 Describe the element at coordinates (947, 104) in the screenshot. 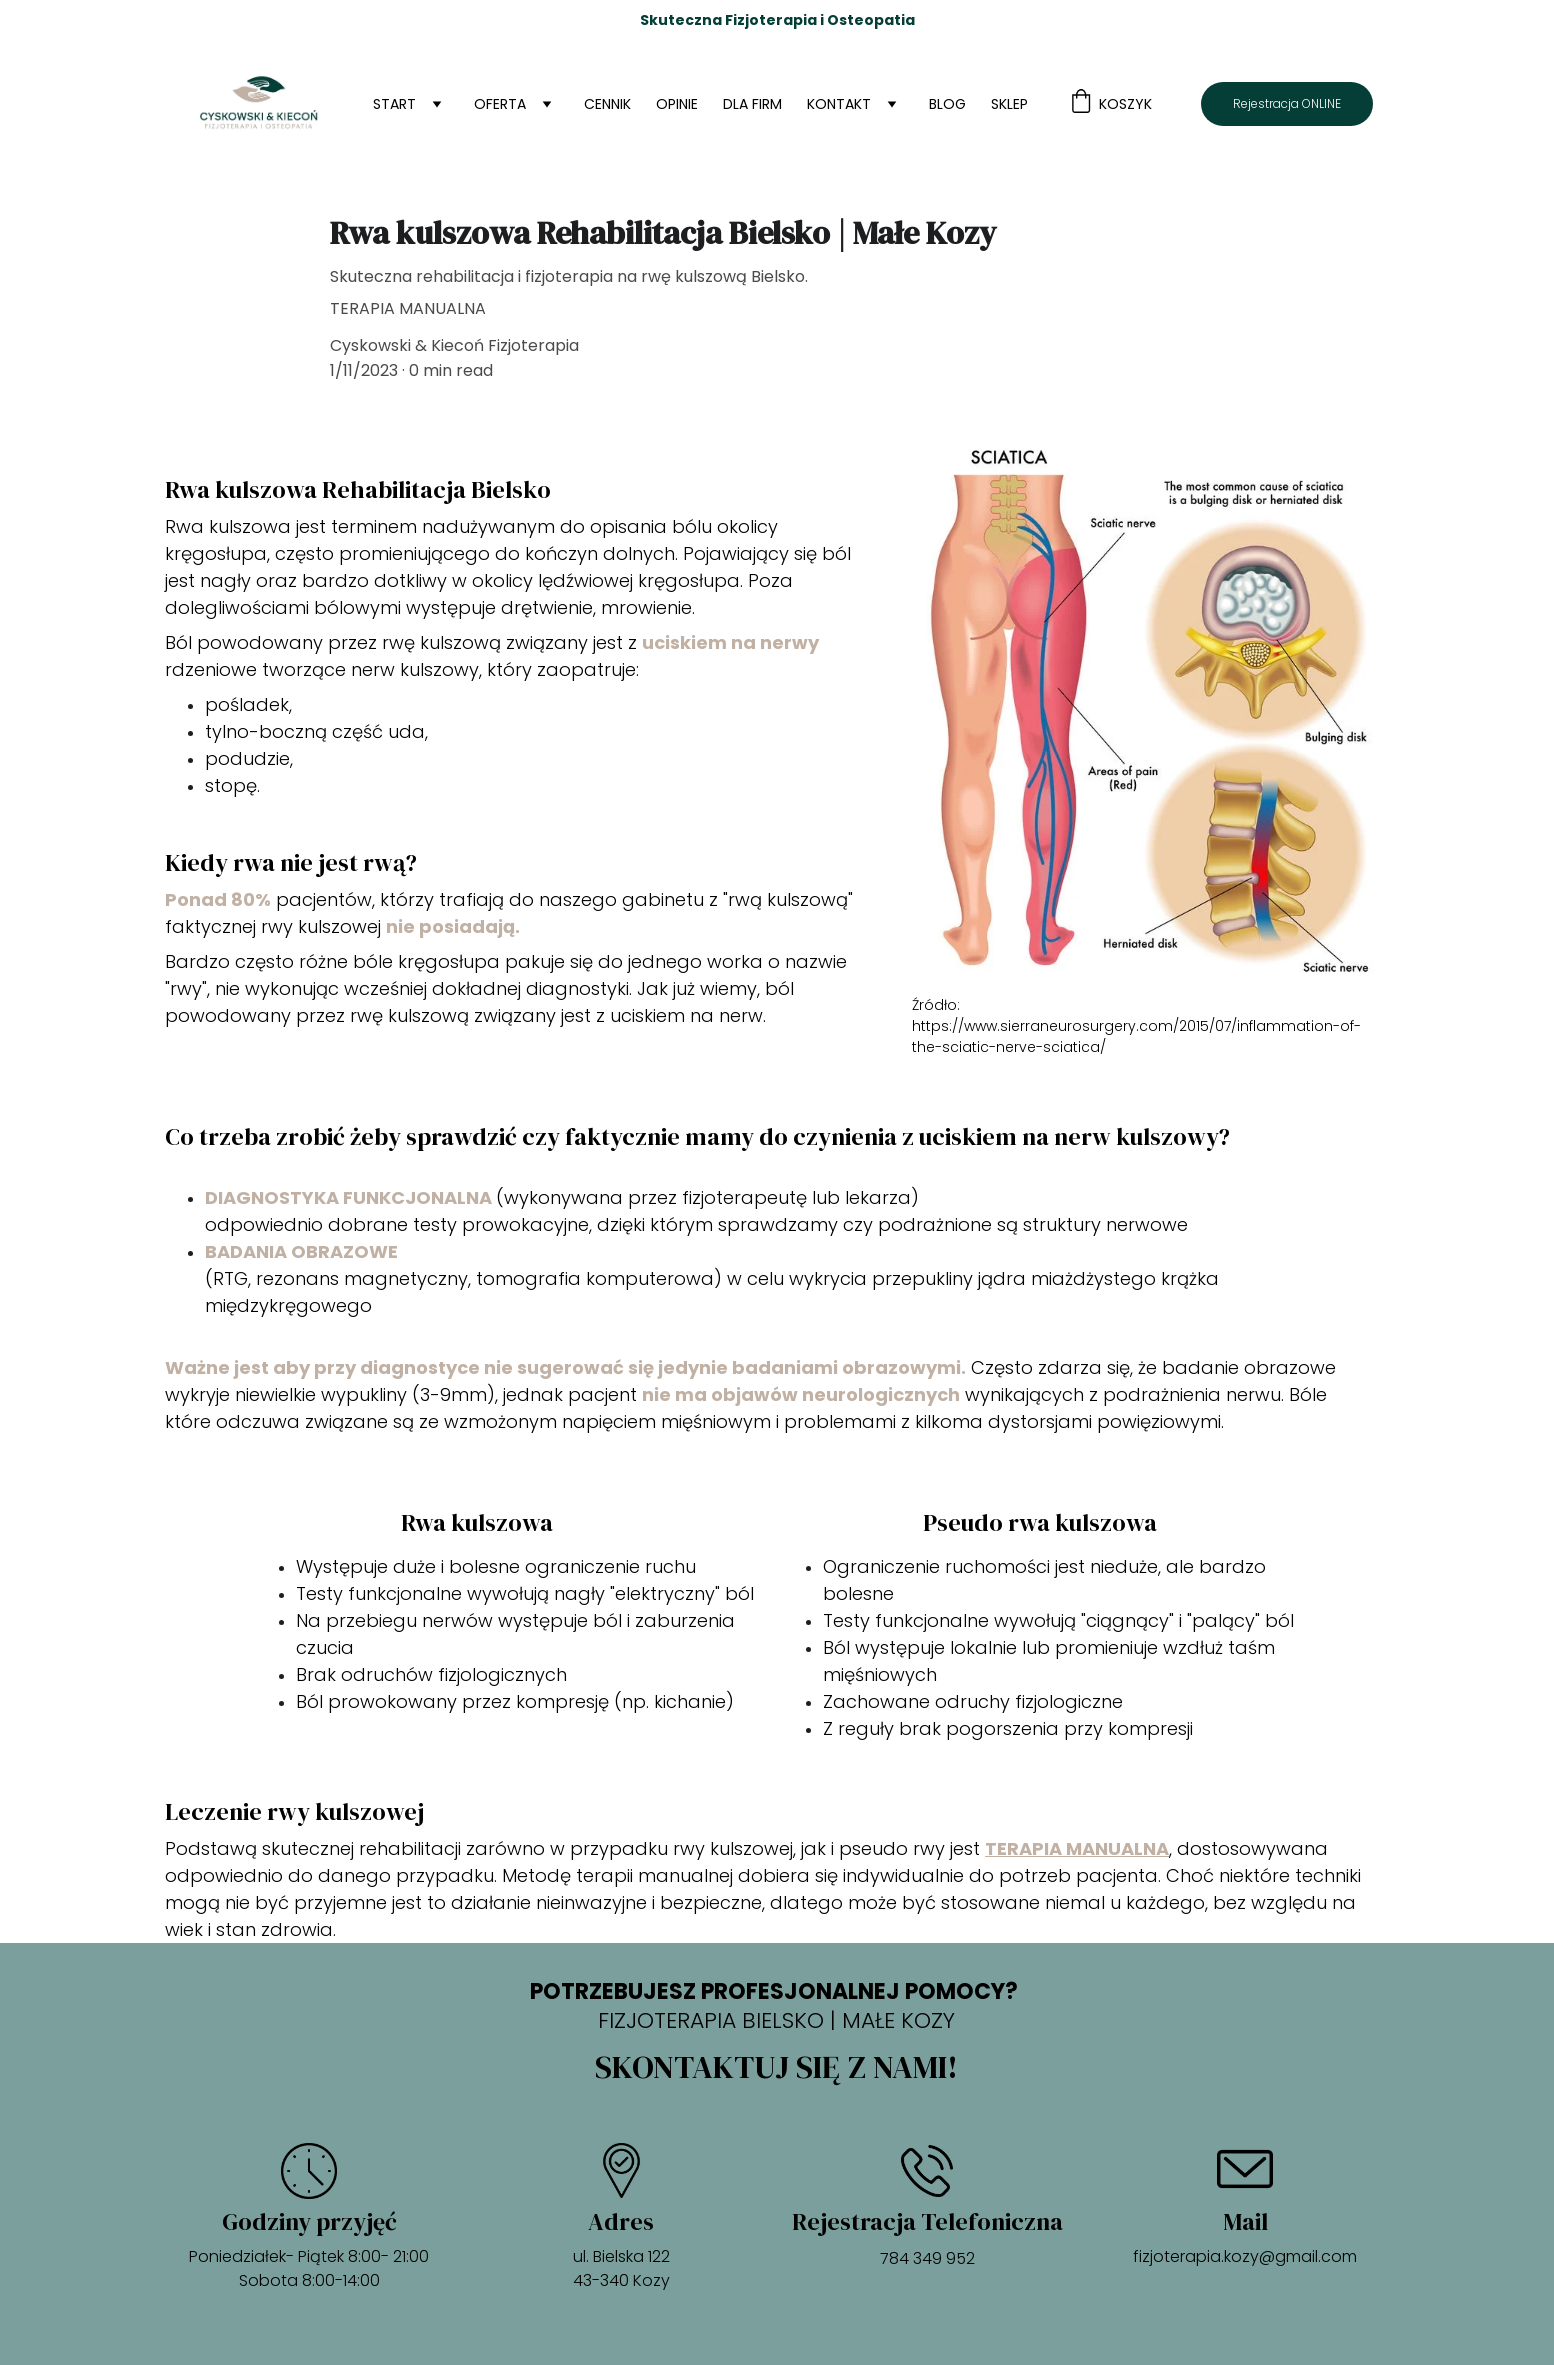

I see `Blog` at that location.